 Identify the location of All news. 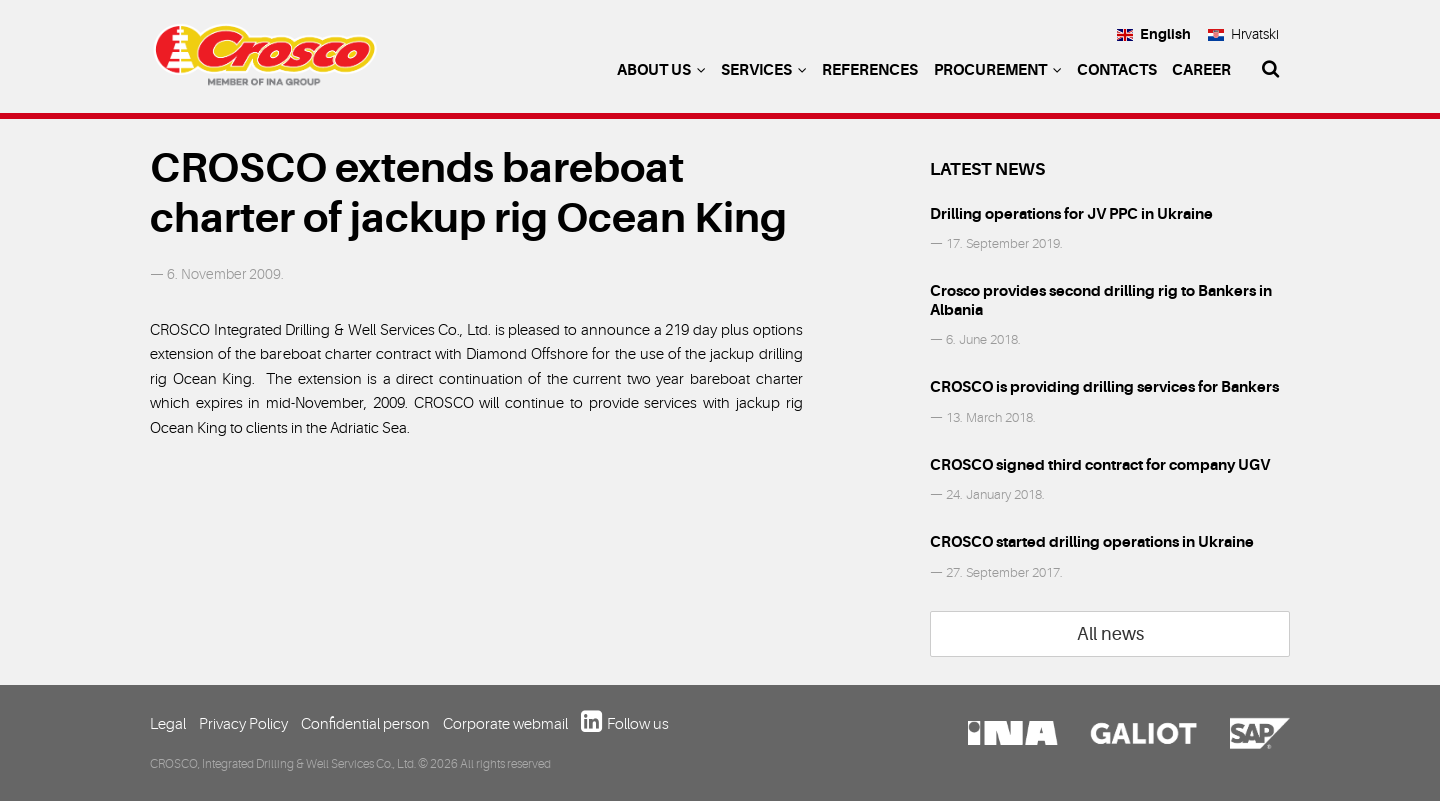
(1110, 634).